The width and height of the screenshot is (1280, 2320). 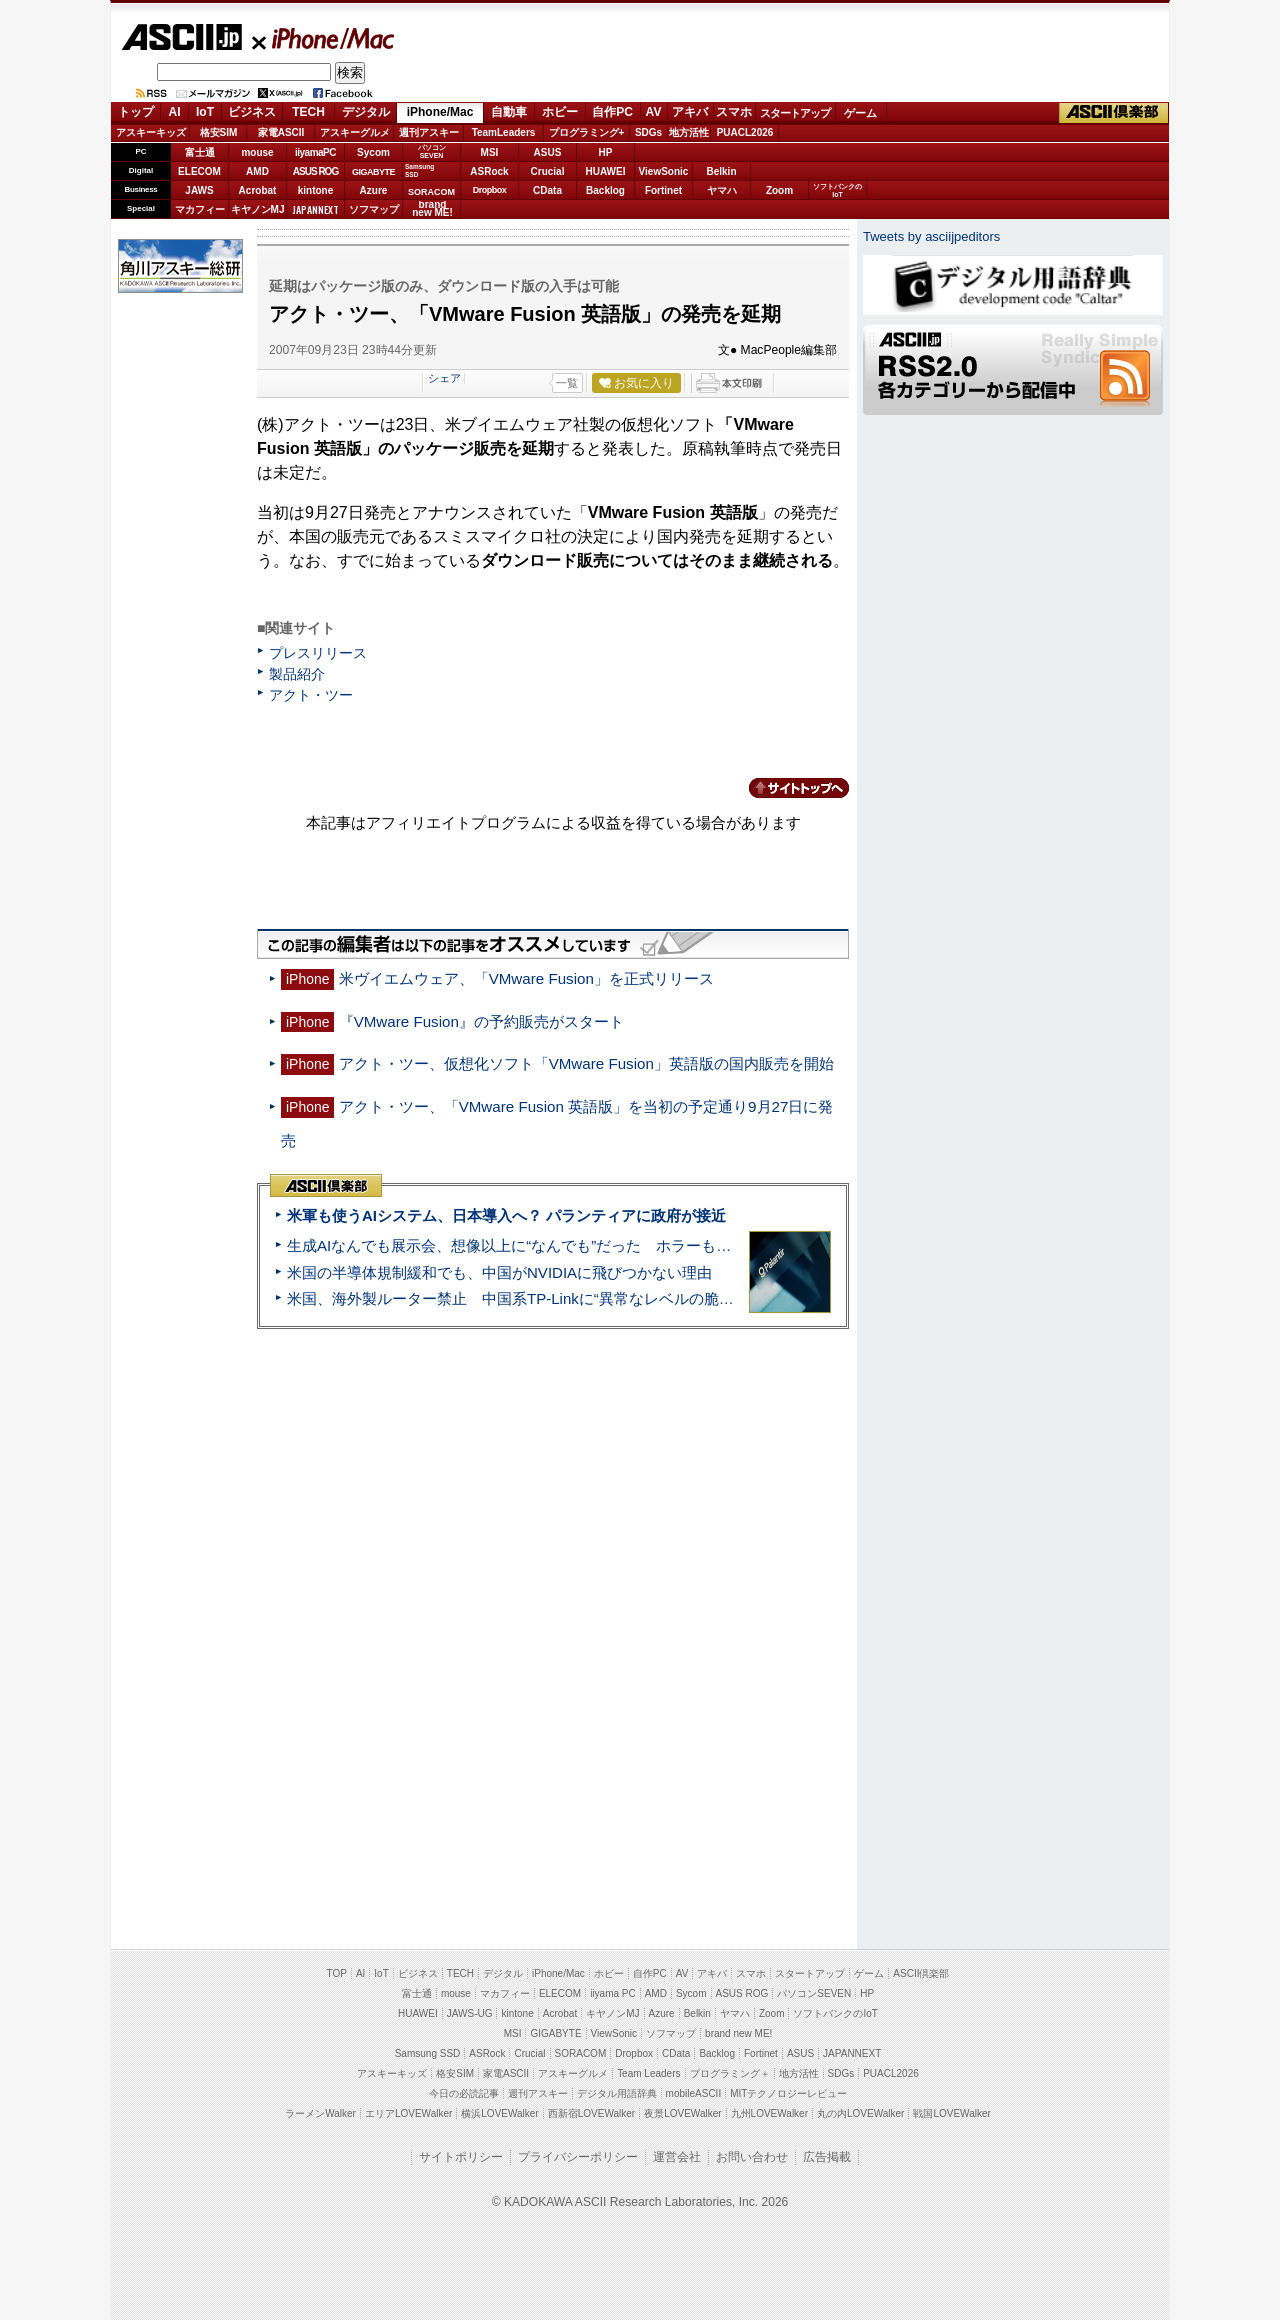 What do you see at coordinates (151, 132) in the screenshot?
I see `アスキーキッズ` at bounding box center [151, 132].